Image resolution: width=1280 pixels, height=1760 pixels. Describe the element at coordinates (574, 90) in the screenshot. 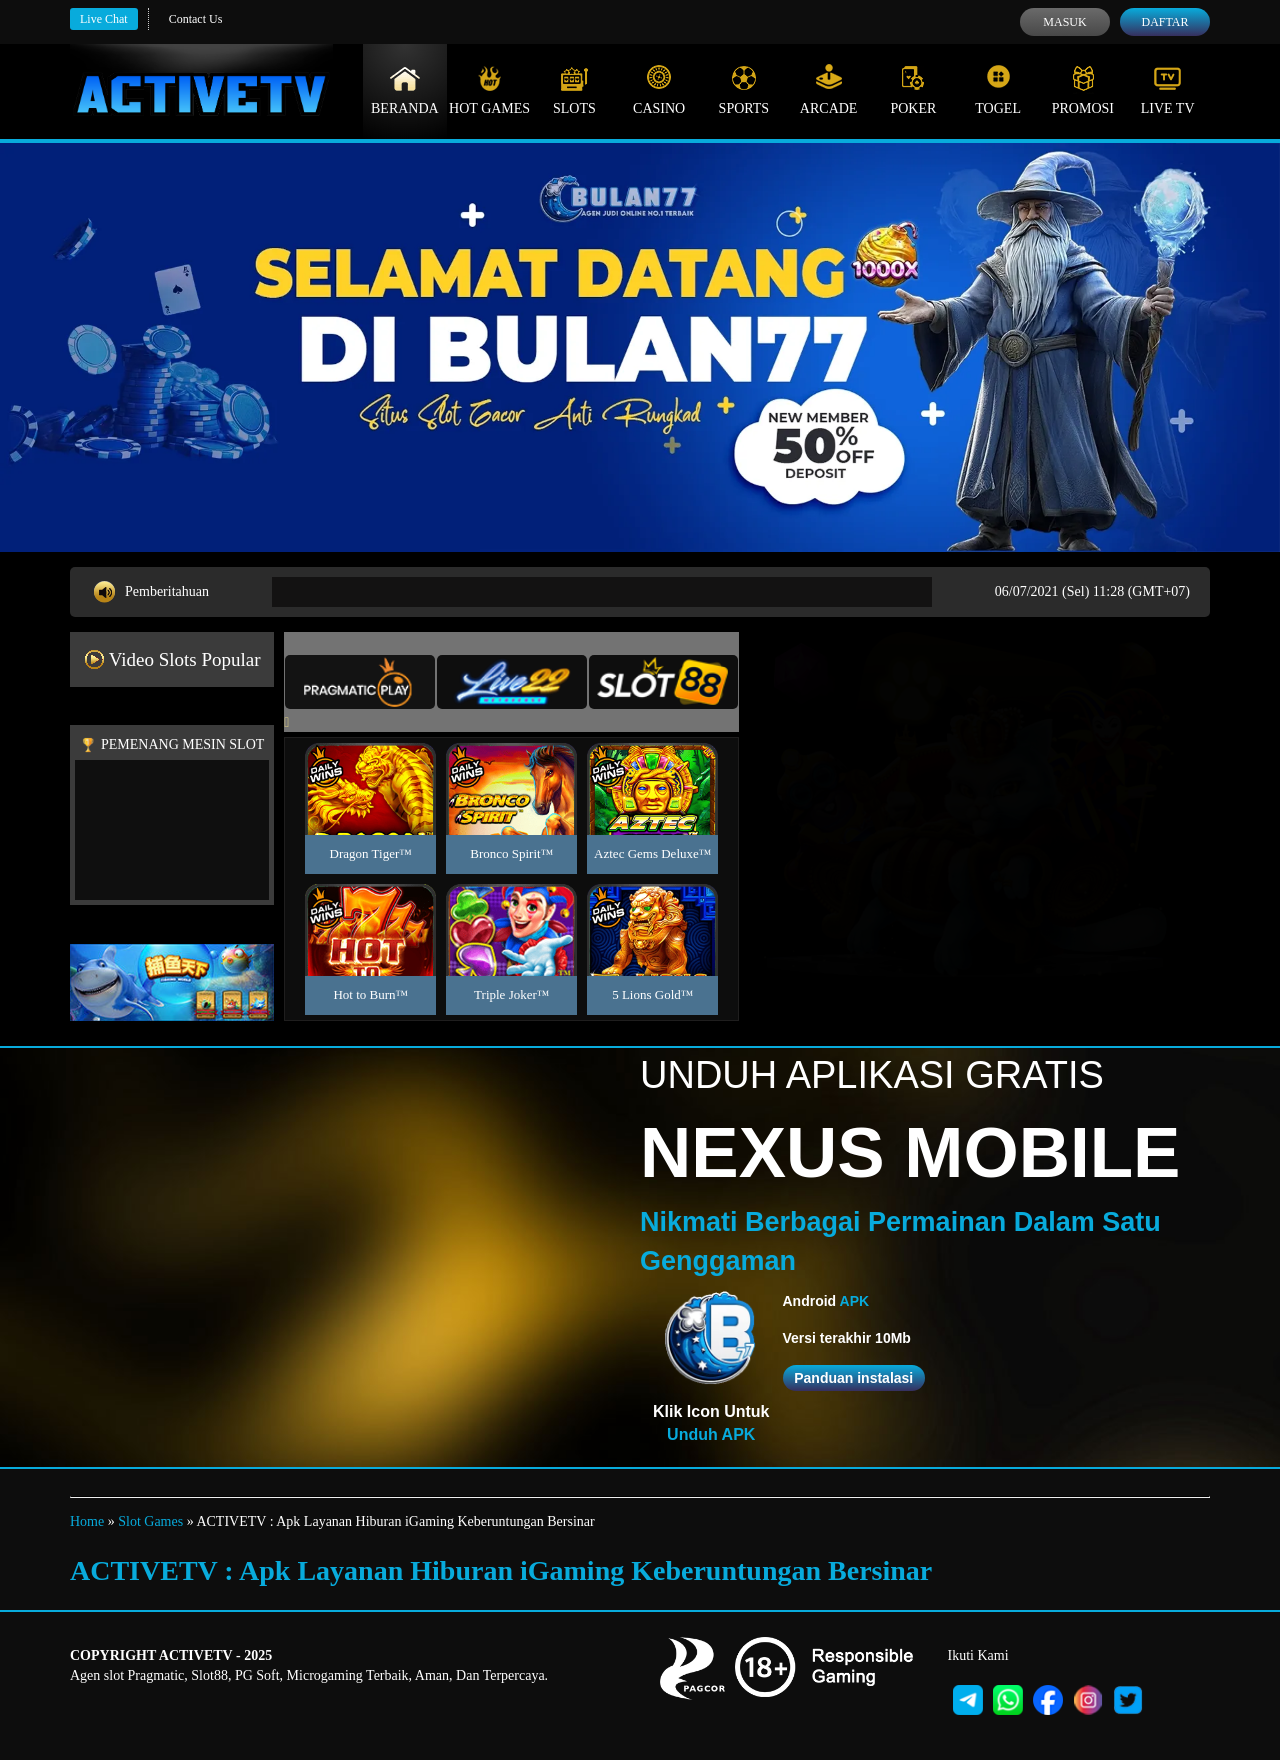

I see `Slots` at that location.